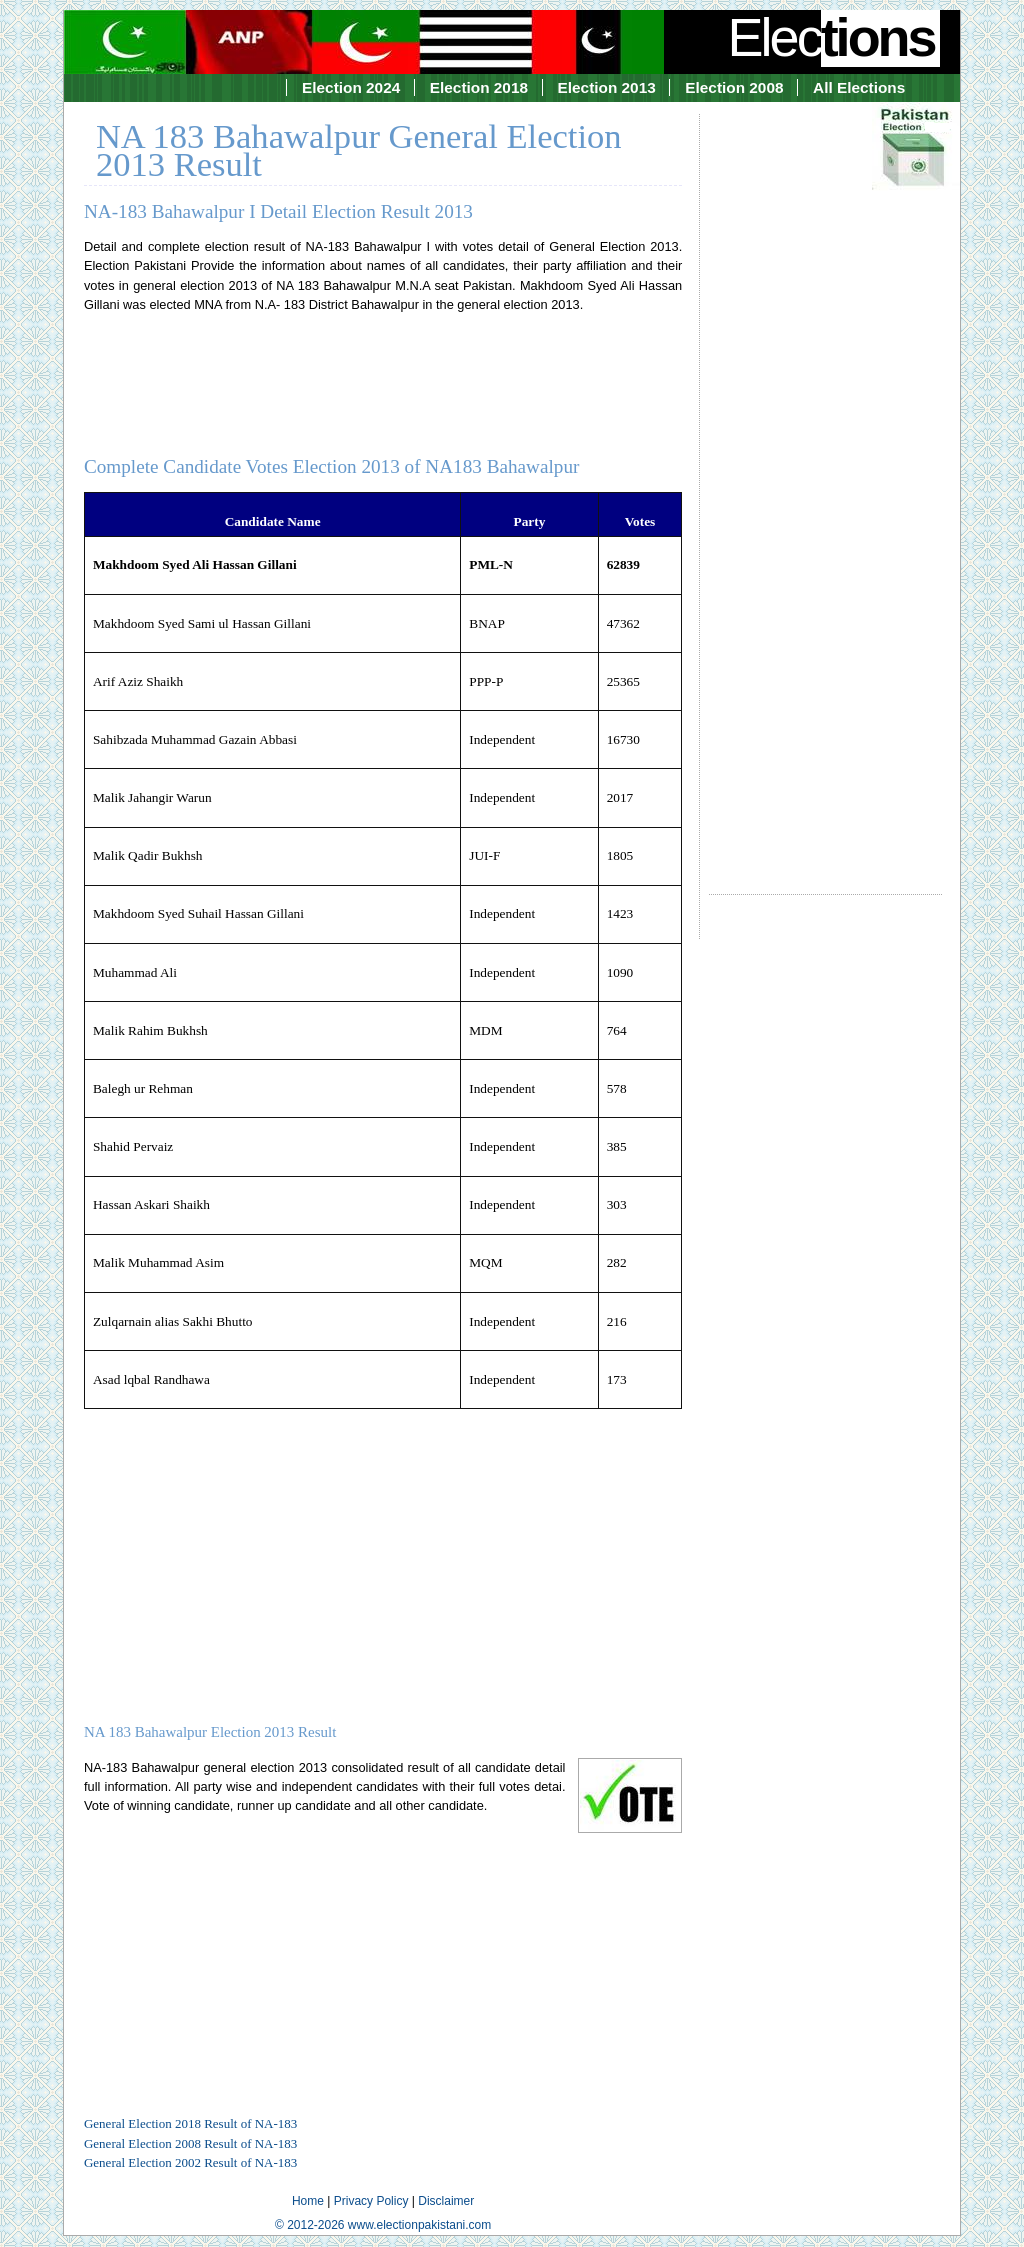  Describe the element at coordinates (479, 87) in the screenshot. I see `Election 2018` at that location.